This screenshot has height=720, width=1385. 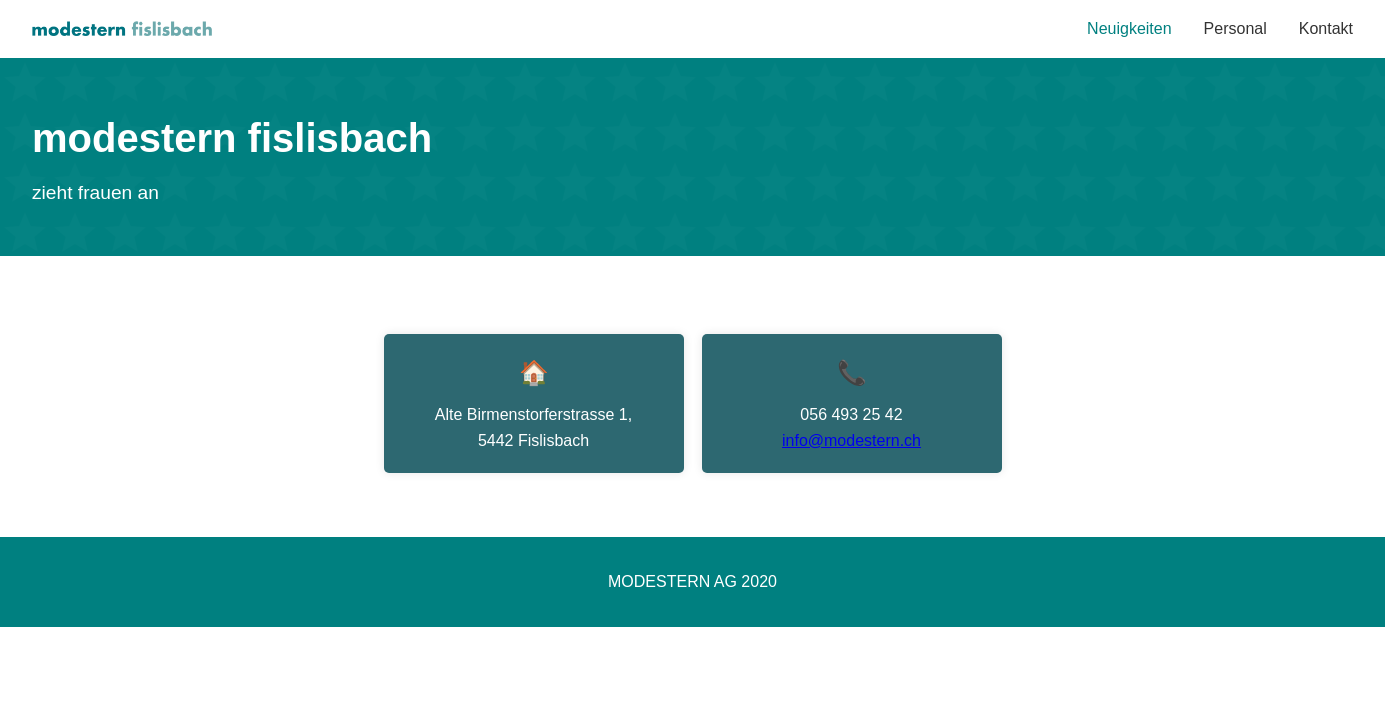 What do you see at coordinates (1235, 28) in the screenshot?
I see `Personal` at bounding box center [1235, 28].